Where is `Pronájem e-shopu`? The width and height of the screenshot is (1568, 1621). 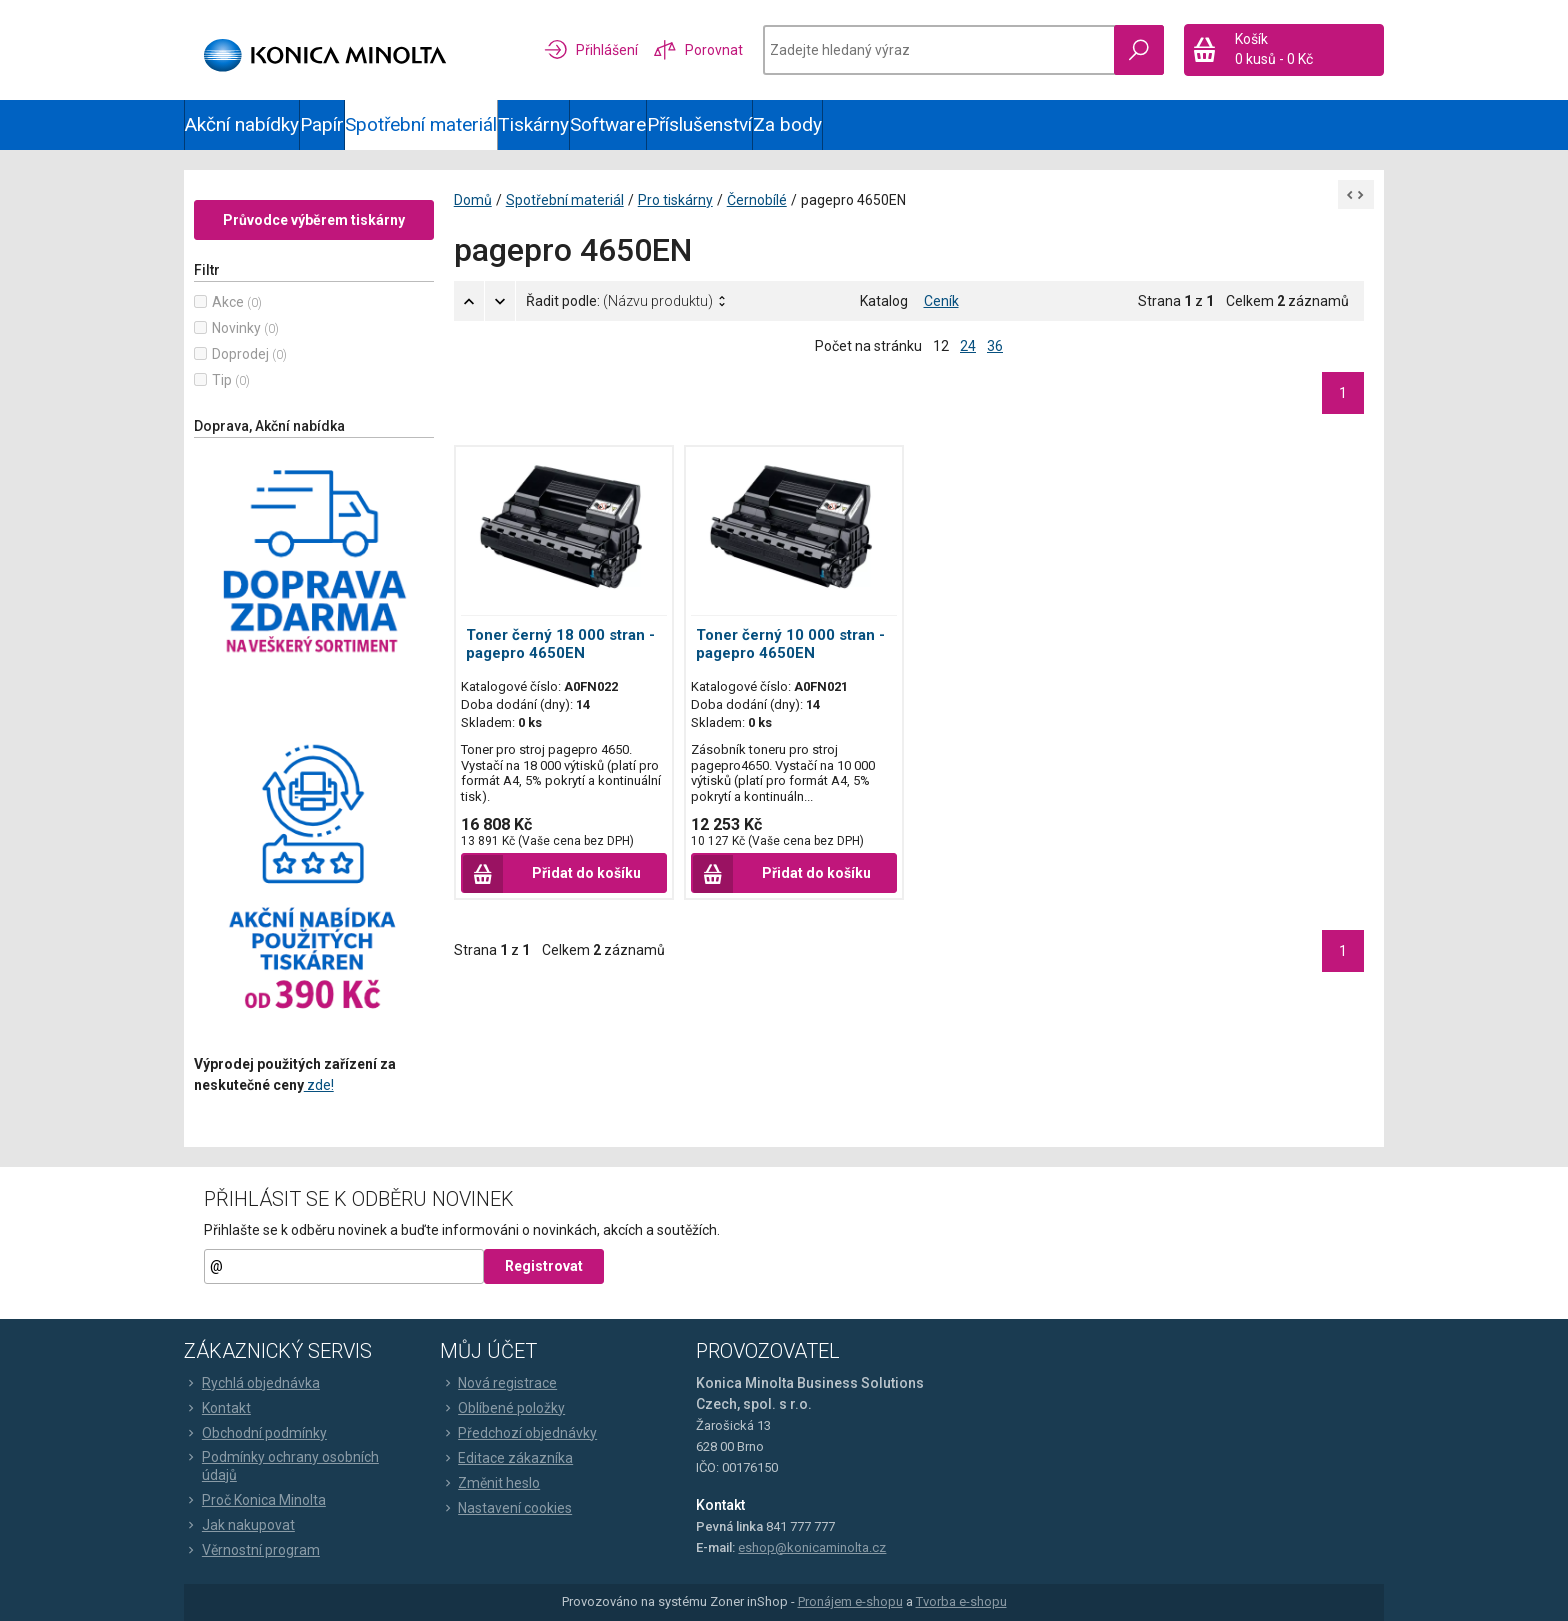
Pronájem e-shopu is located at coordinates (850, 1602).